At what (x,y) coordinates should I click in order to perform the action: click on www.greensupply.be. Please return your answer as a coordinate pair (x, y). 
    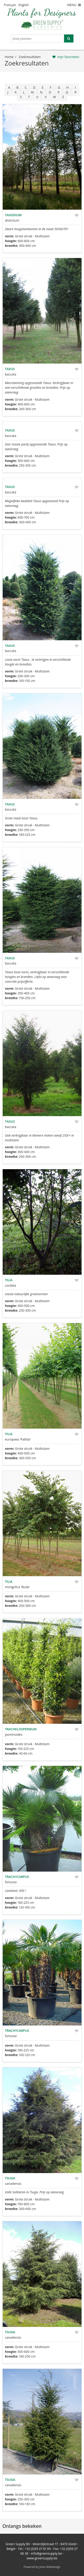
    Looking at the image, I should click on (42, 2558).